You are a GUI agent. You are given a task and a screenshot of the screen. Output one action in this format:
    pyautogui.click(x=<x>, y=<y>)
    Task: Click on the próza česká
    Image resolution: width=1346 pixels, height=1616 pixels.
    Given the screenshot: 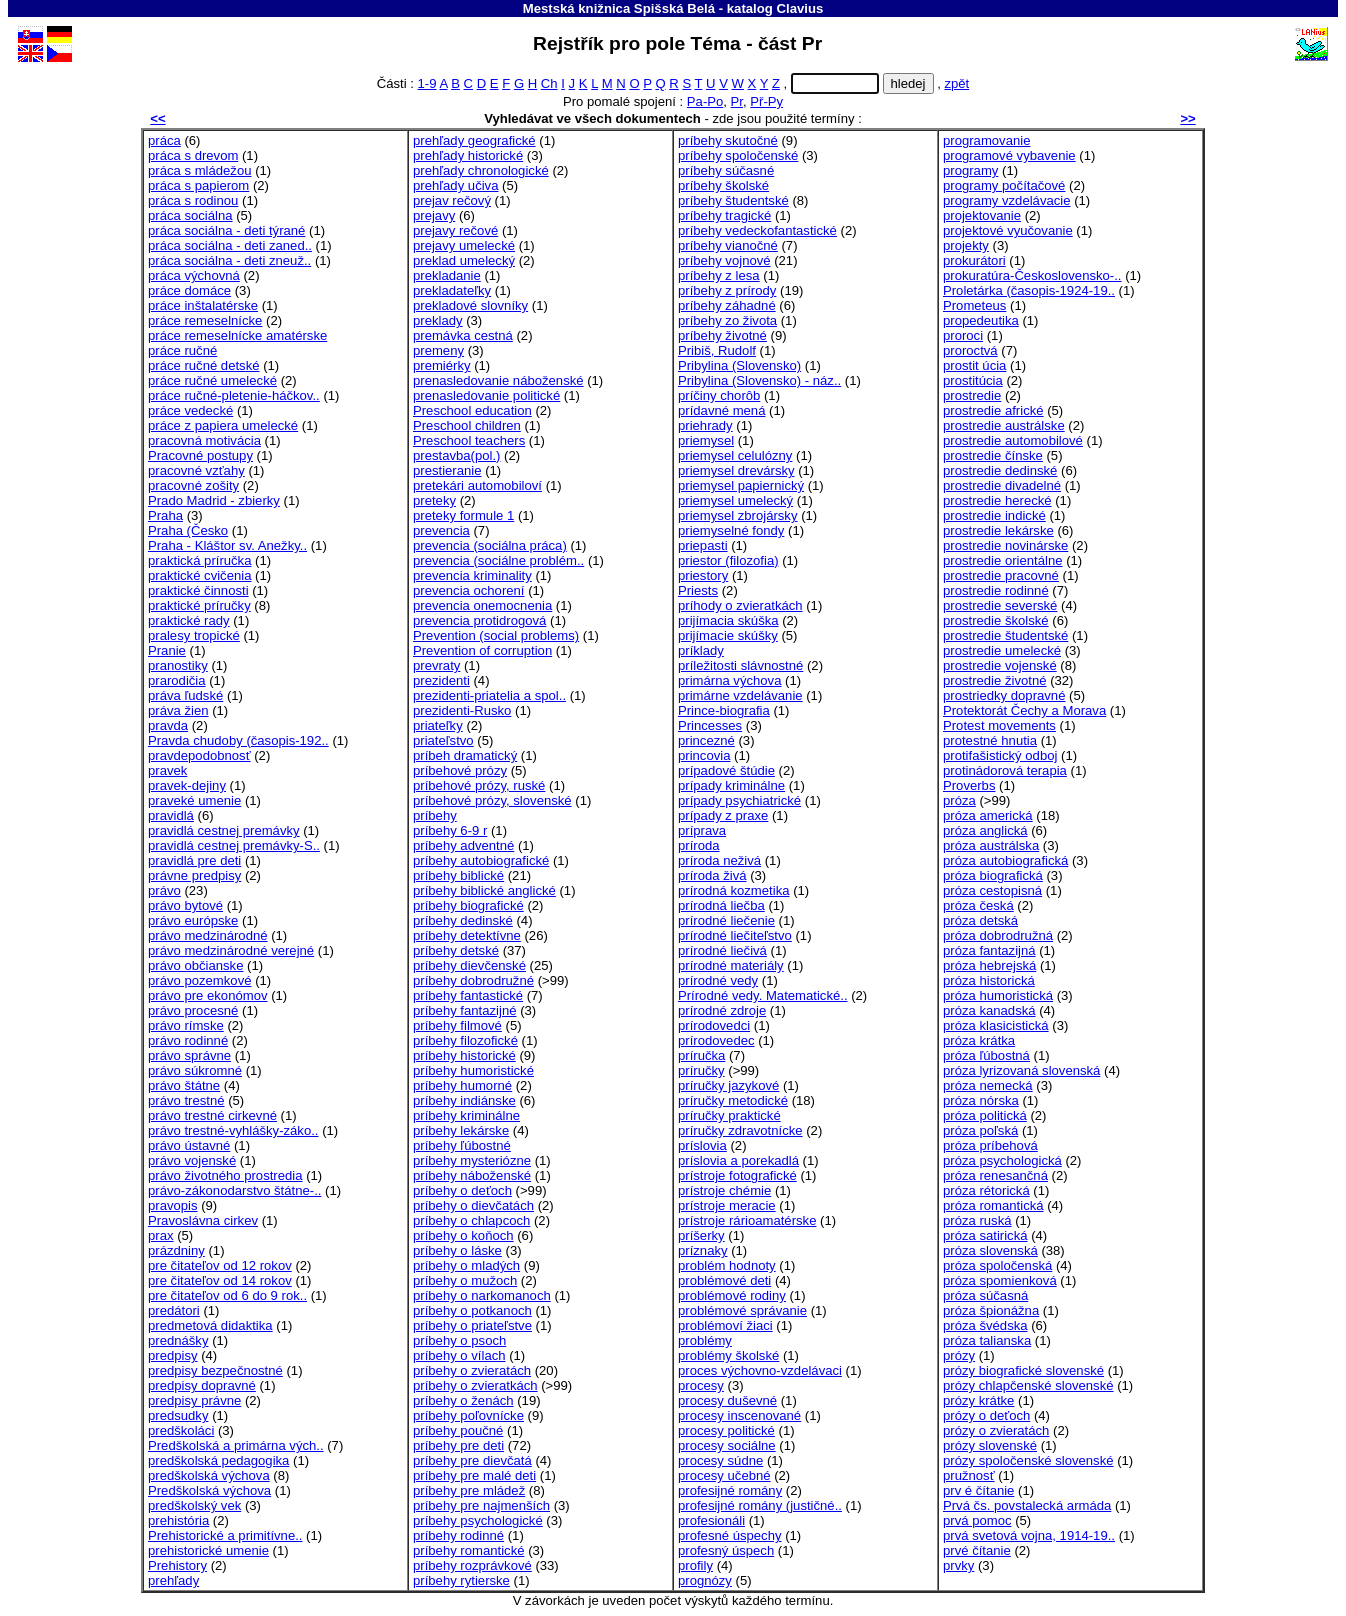 What is the action you would take?
    pyautogui.click(x=978, y=905)
    